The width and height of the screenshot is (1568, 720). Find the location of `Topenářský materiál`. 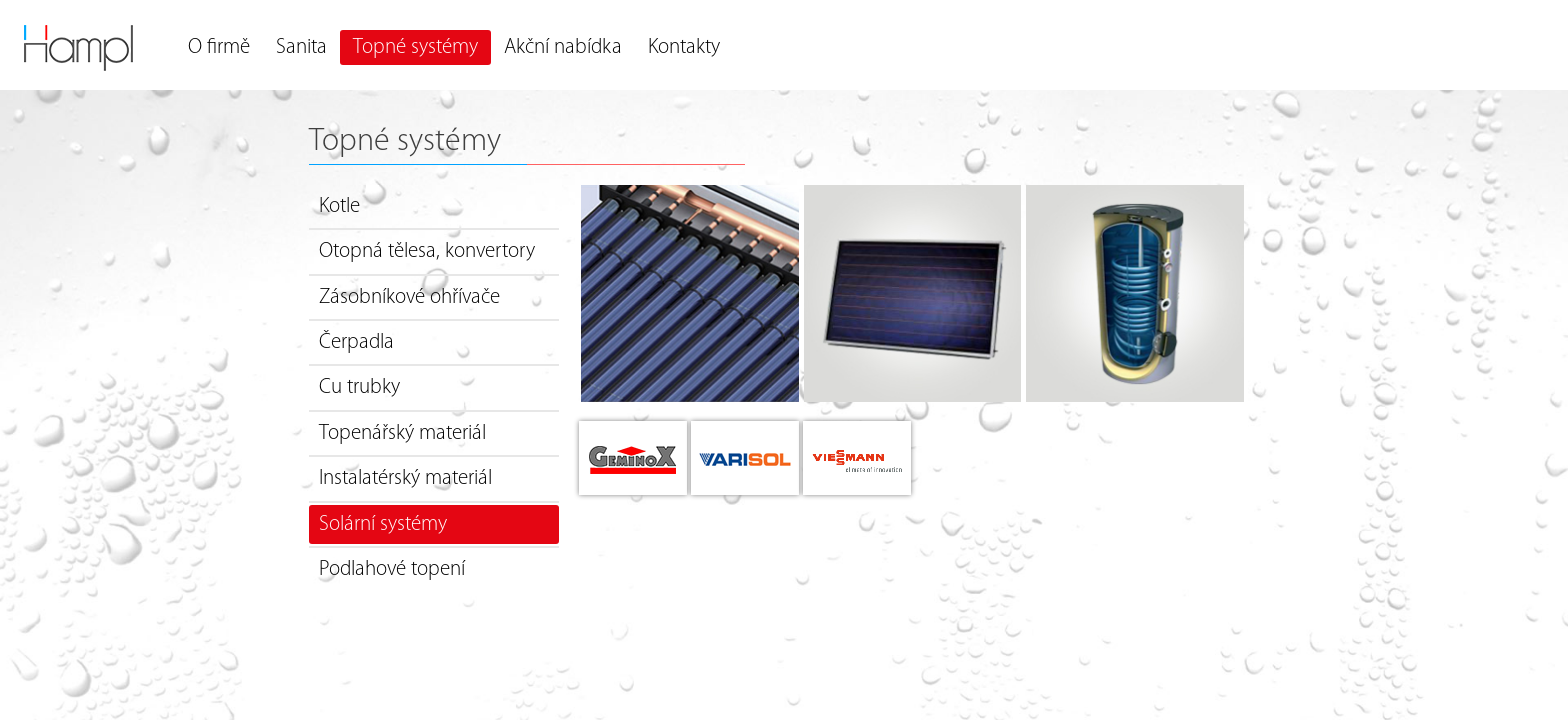

Topenářský materiál is located at coordinates (402, 433).